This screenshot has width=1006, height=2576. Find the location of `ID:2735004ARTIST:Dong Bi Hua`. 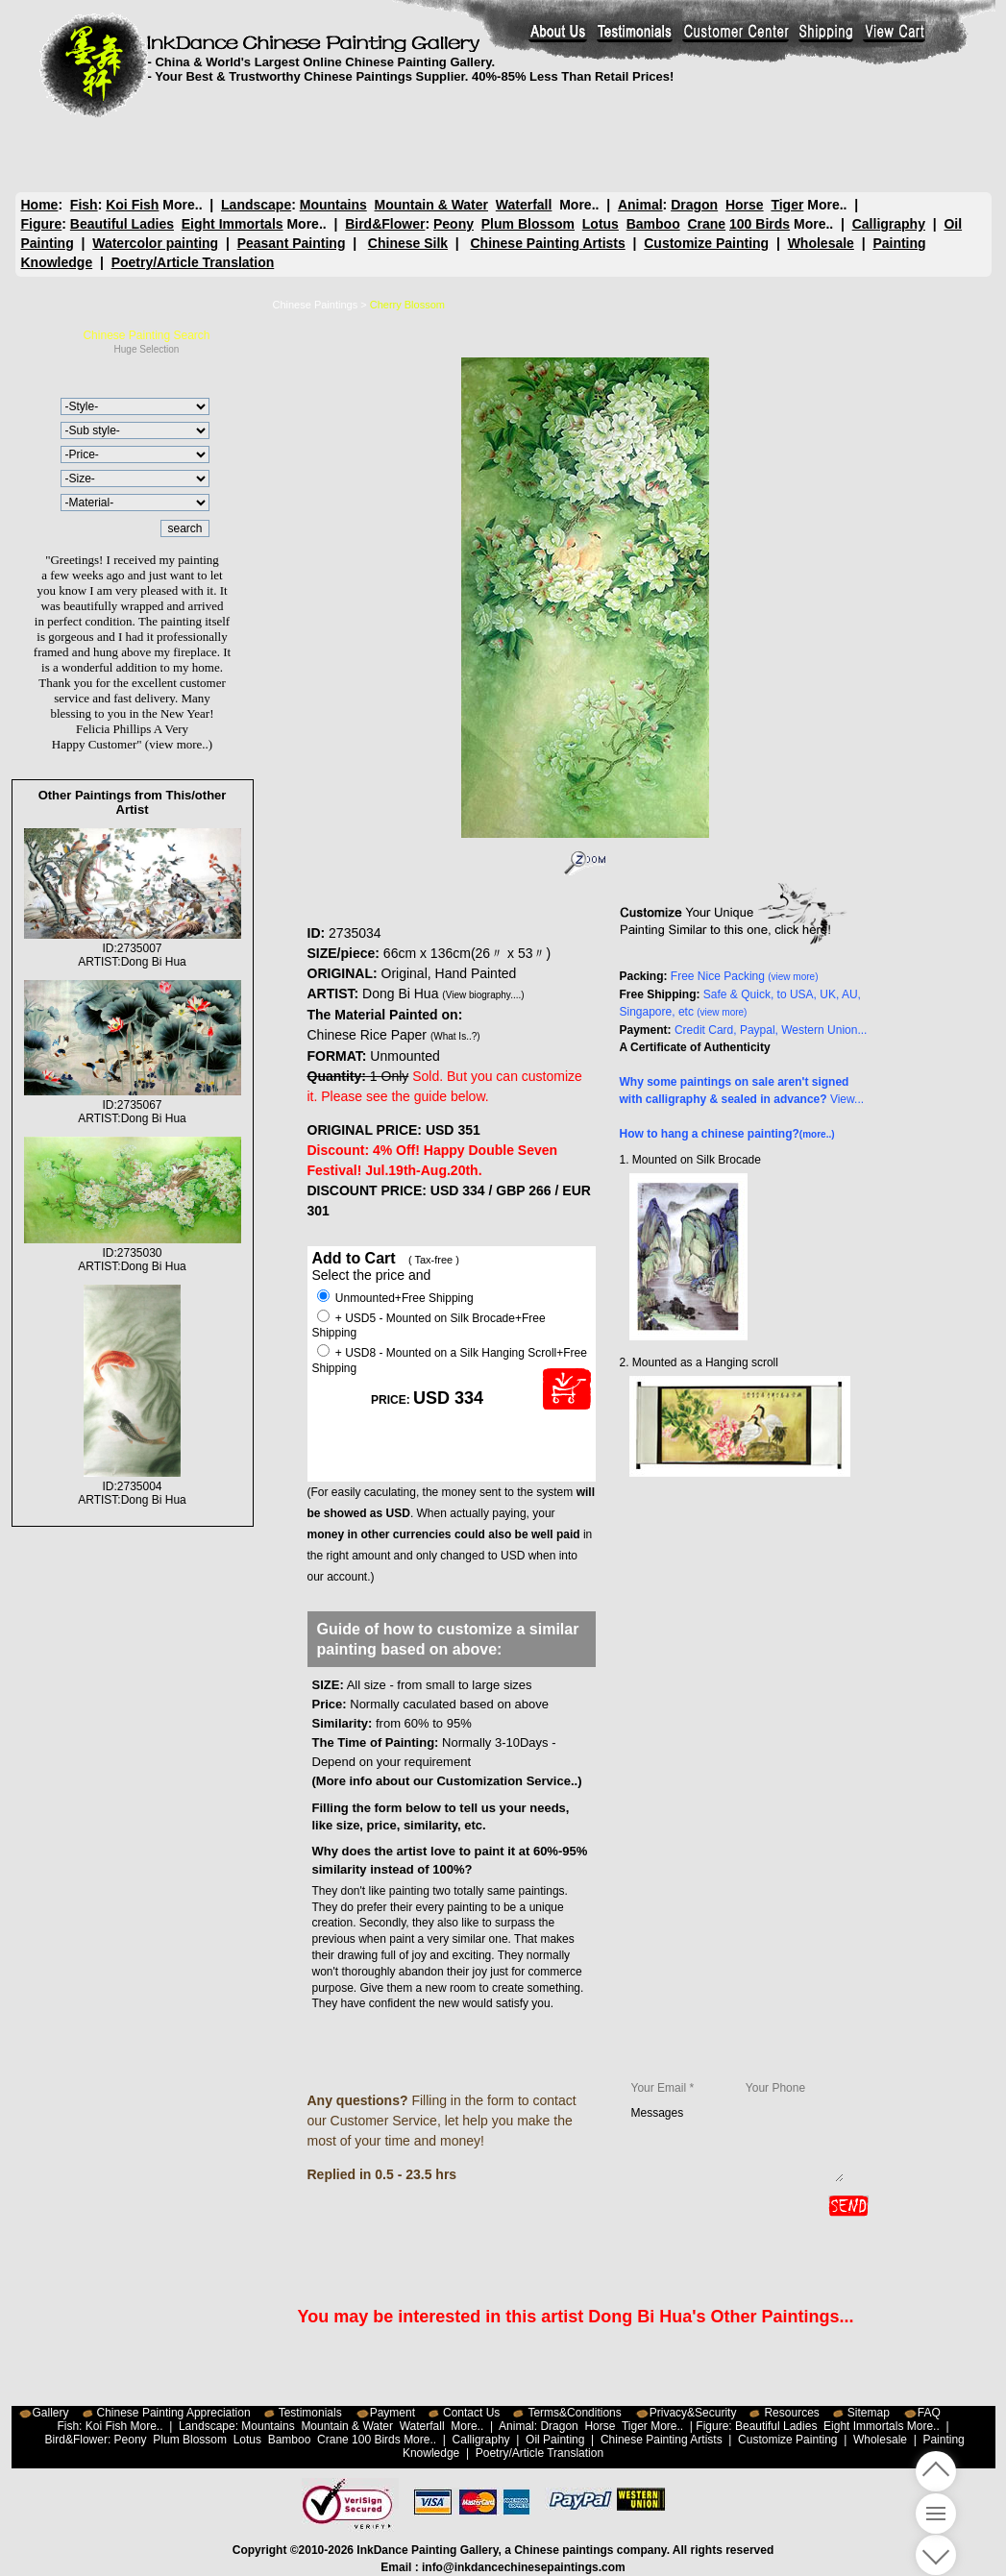

ID:2735004ARTIST:Dong Bi Hua is located at coordinates (132, 1486).